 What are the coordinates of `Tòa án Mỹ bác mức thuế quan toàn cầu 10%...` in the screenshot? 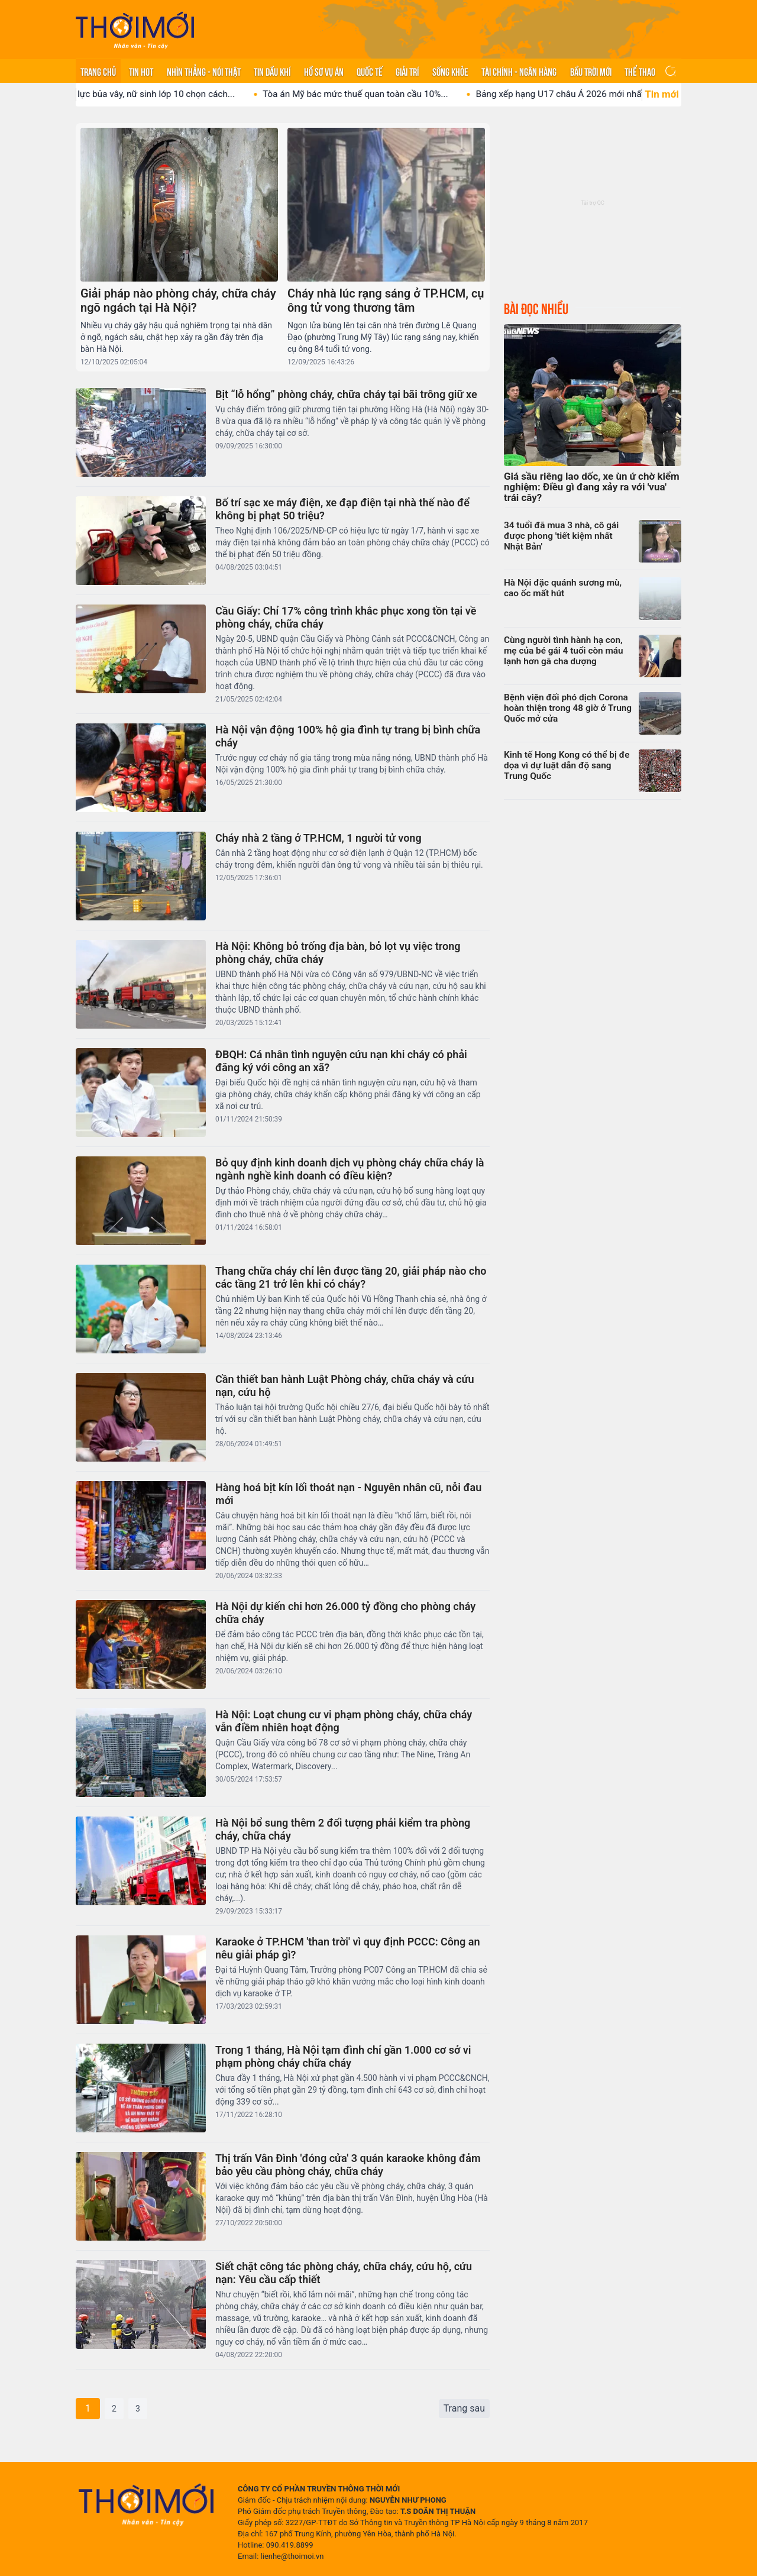 It's located at (411, 94).